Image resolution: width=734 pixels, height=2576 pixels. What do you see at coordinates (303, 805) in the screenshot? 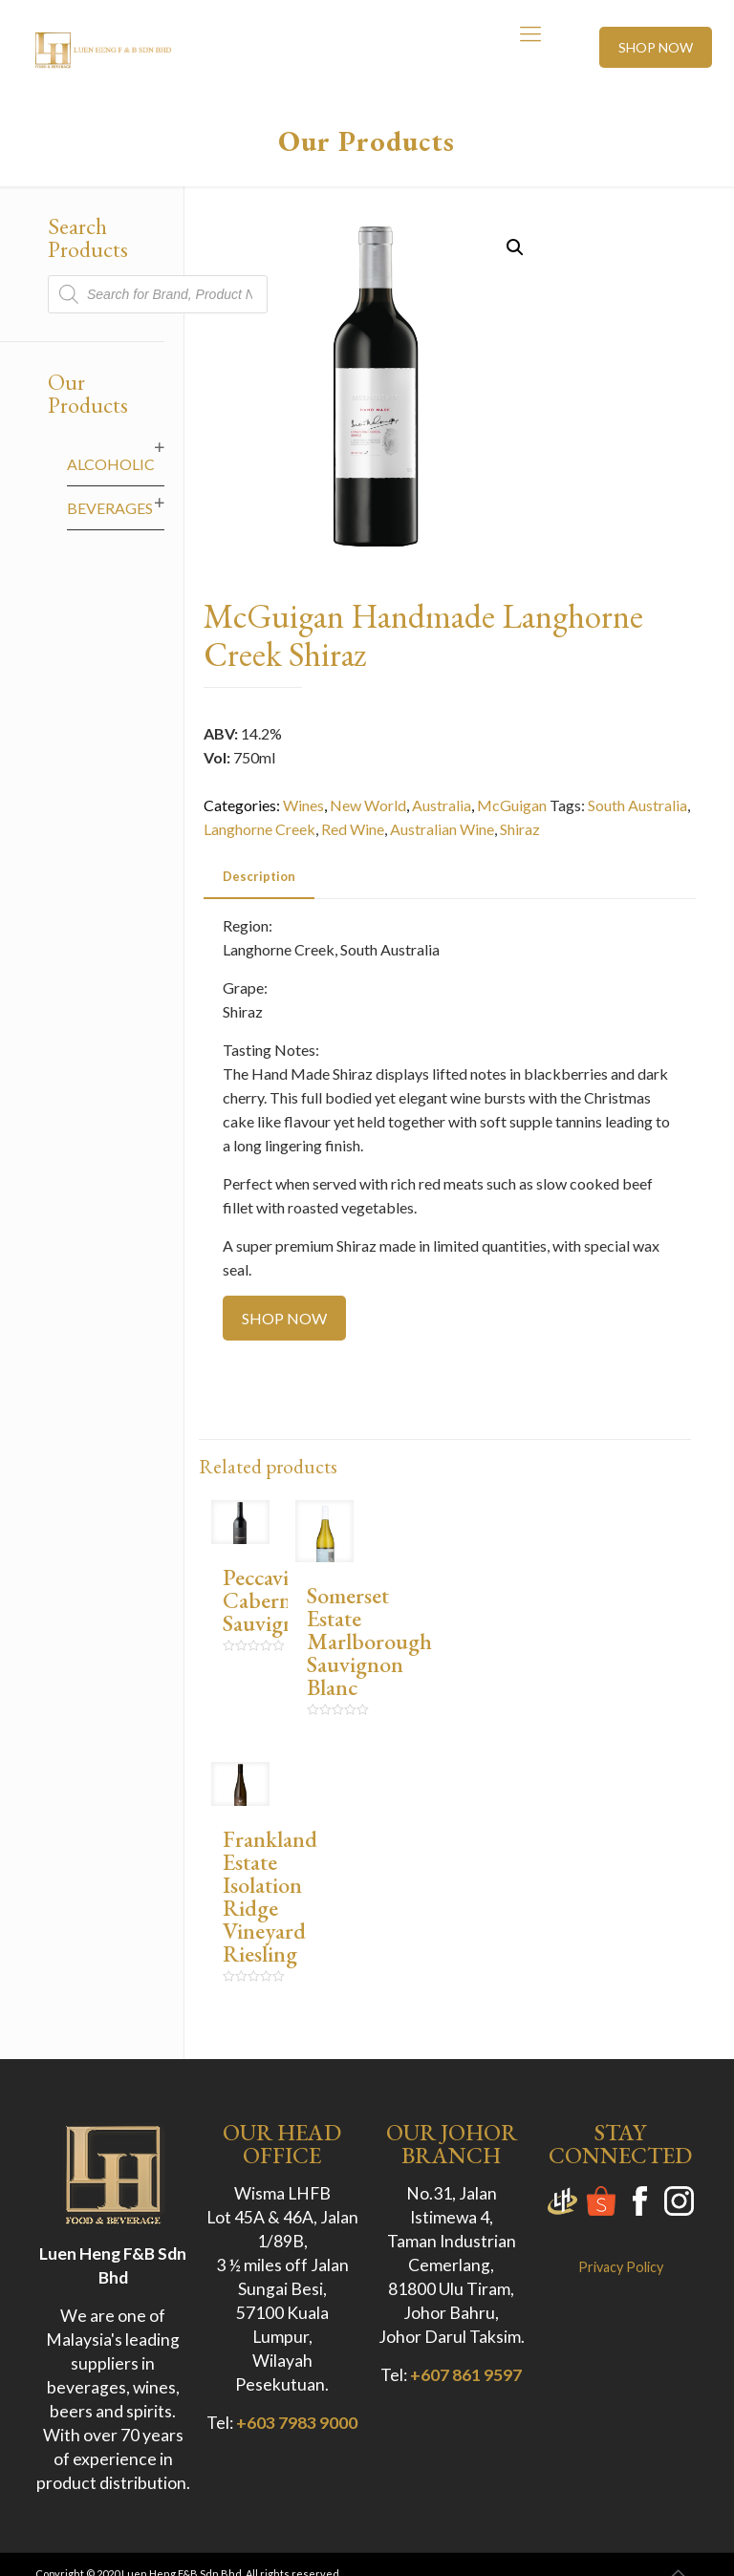
I see `Wines` at bounding box center [303, 805].